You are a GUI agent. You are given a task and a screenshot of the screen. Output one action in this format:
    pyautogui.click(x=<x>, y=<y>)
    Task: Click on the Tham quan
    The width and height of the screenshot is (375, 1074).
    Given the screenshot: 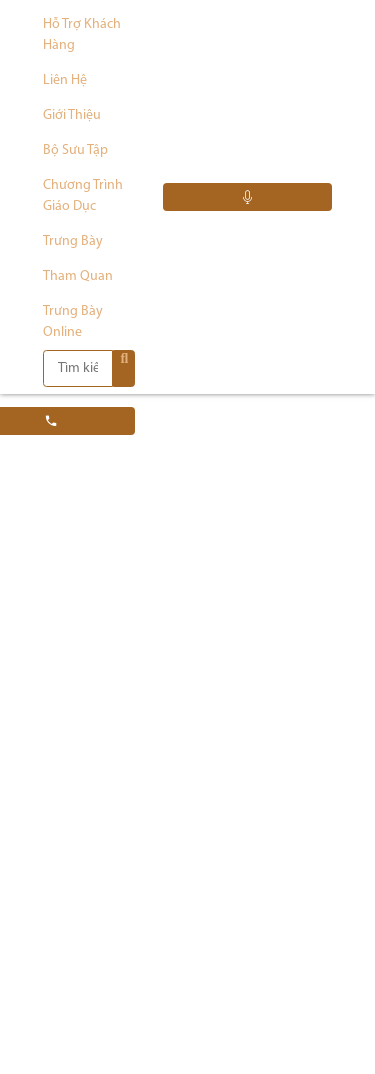 What is the action you would take?
    pyautogui.click(x=78, y=276)
    